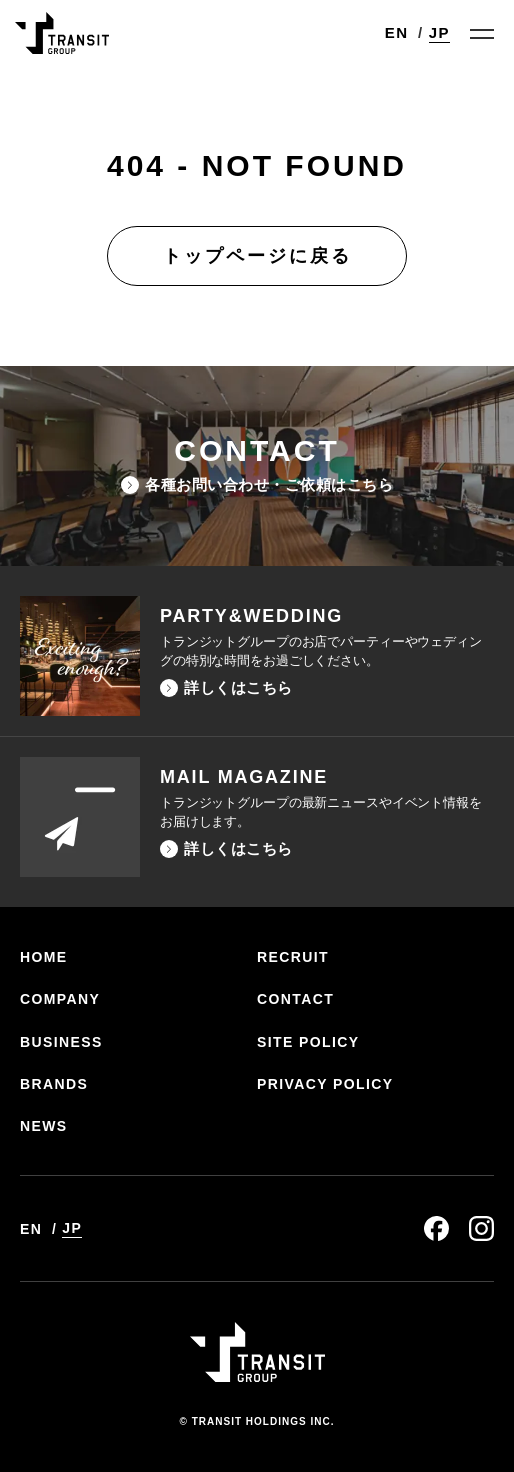 This screenshot has width=514, height=1472. I want to click on SITE POLICY, so click(308, 1042).